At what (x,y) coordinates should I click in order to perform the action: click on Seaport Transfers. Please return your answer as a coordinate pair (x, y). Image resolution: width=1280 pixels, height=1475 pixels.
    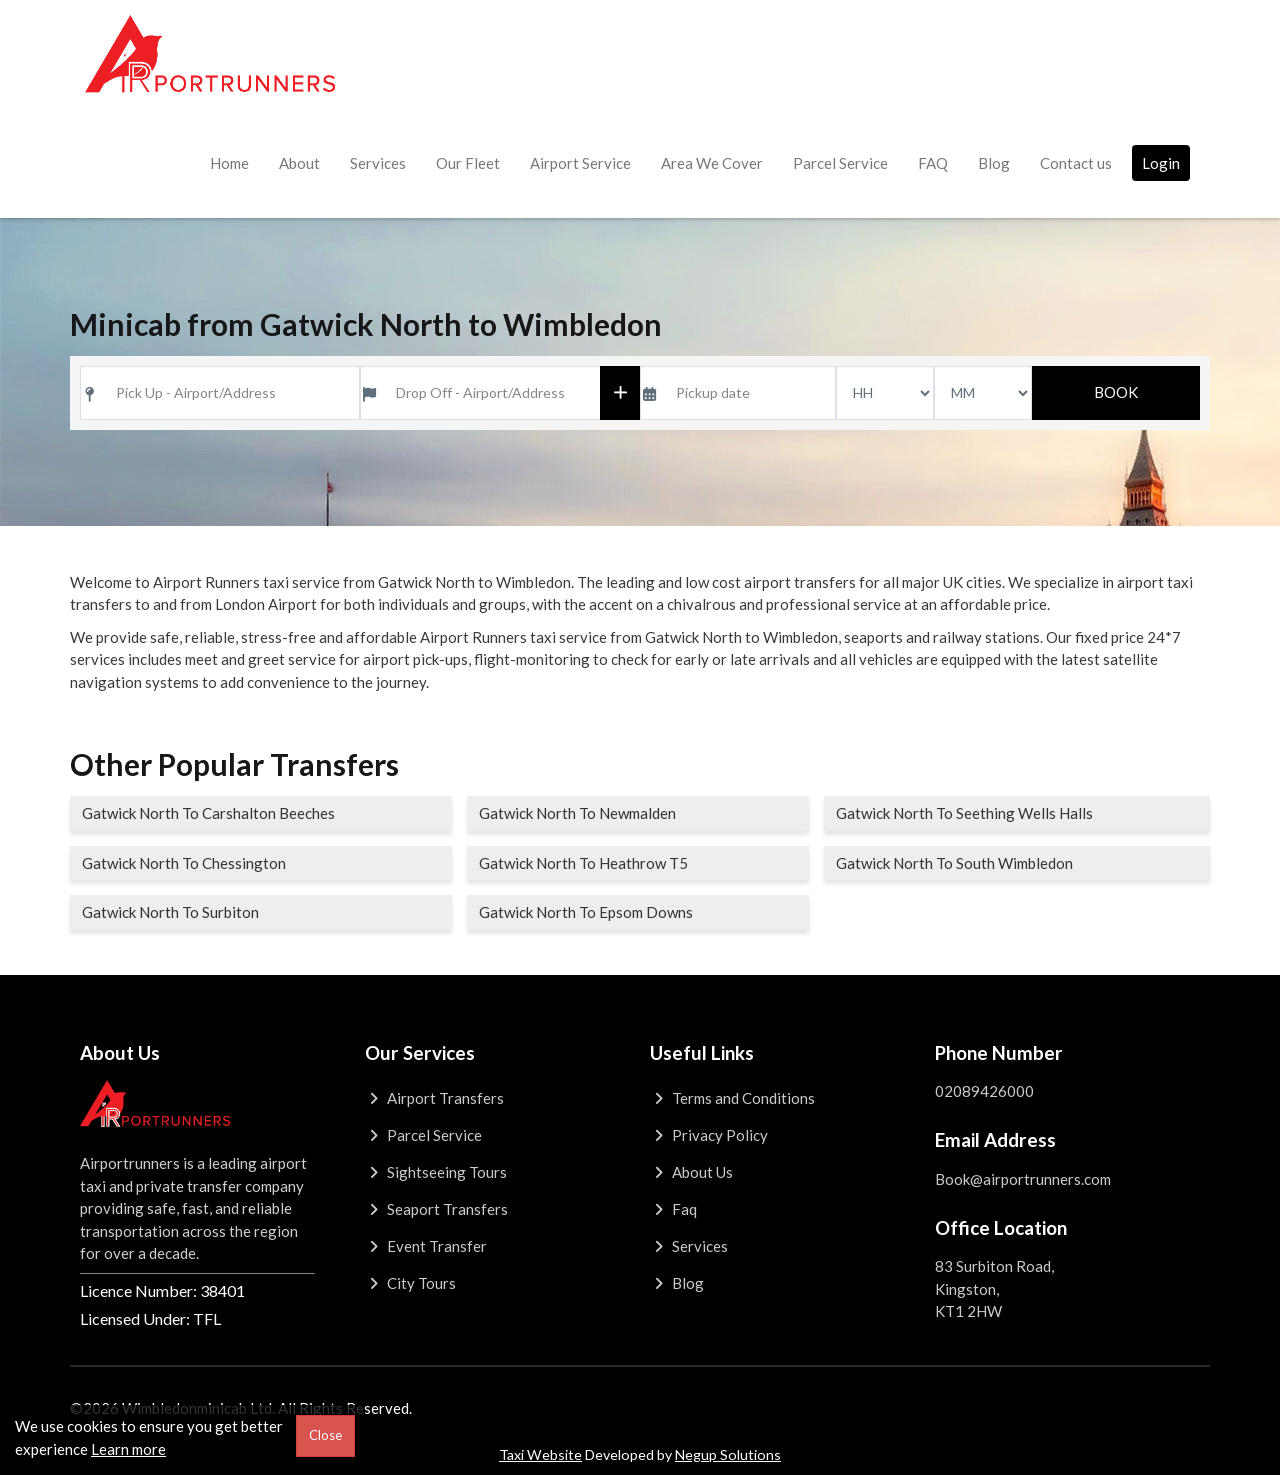
    Looking at the image, I should click on (436, 1209).